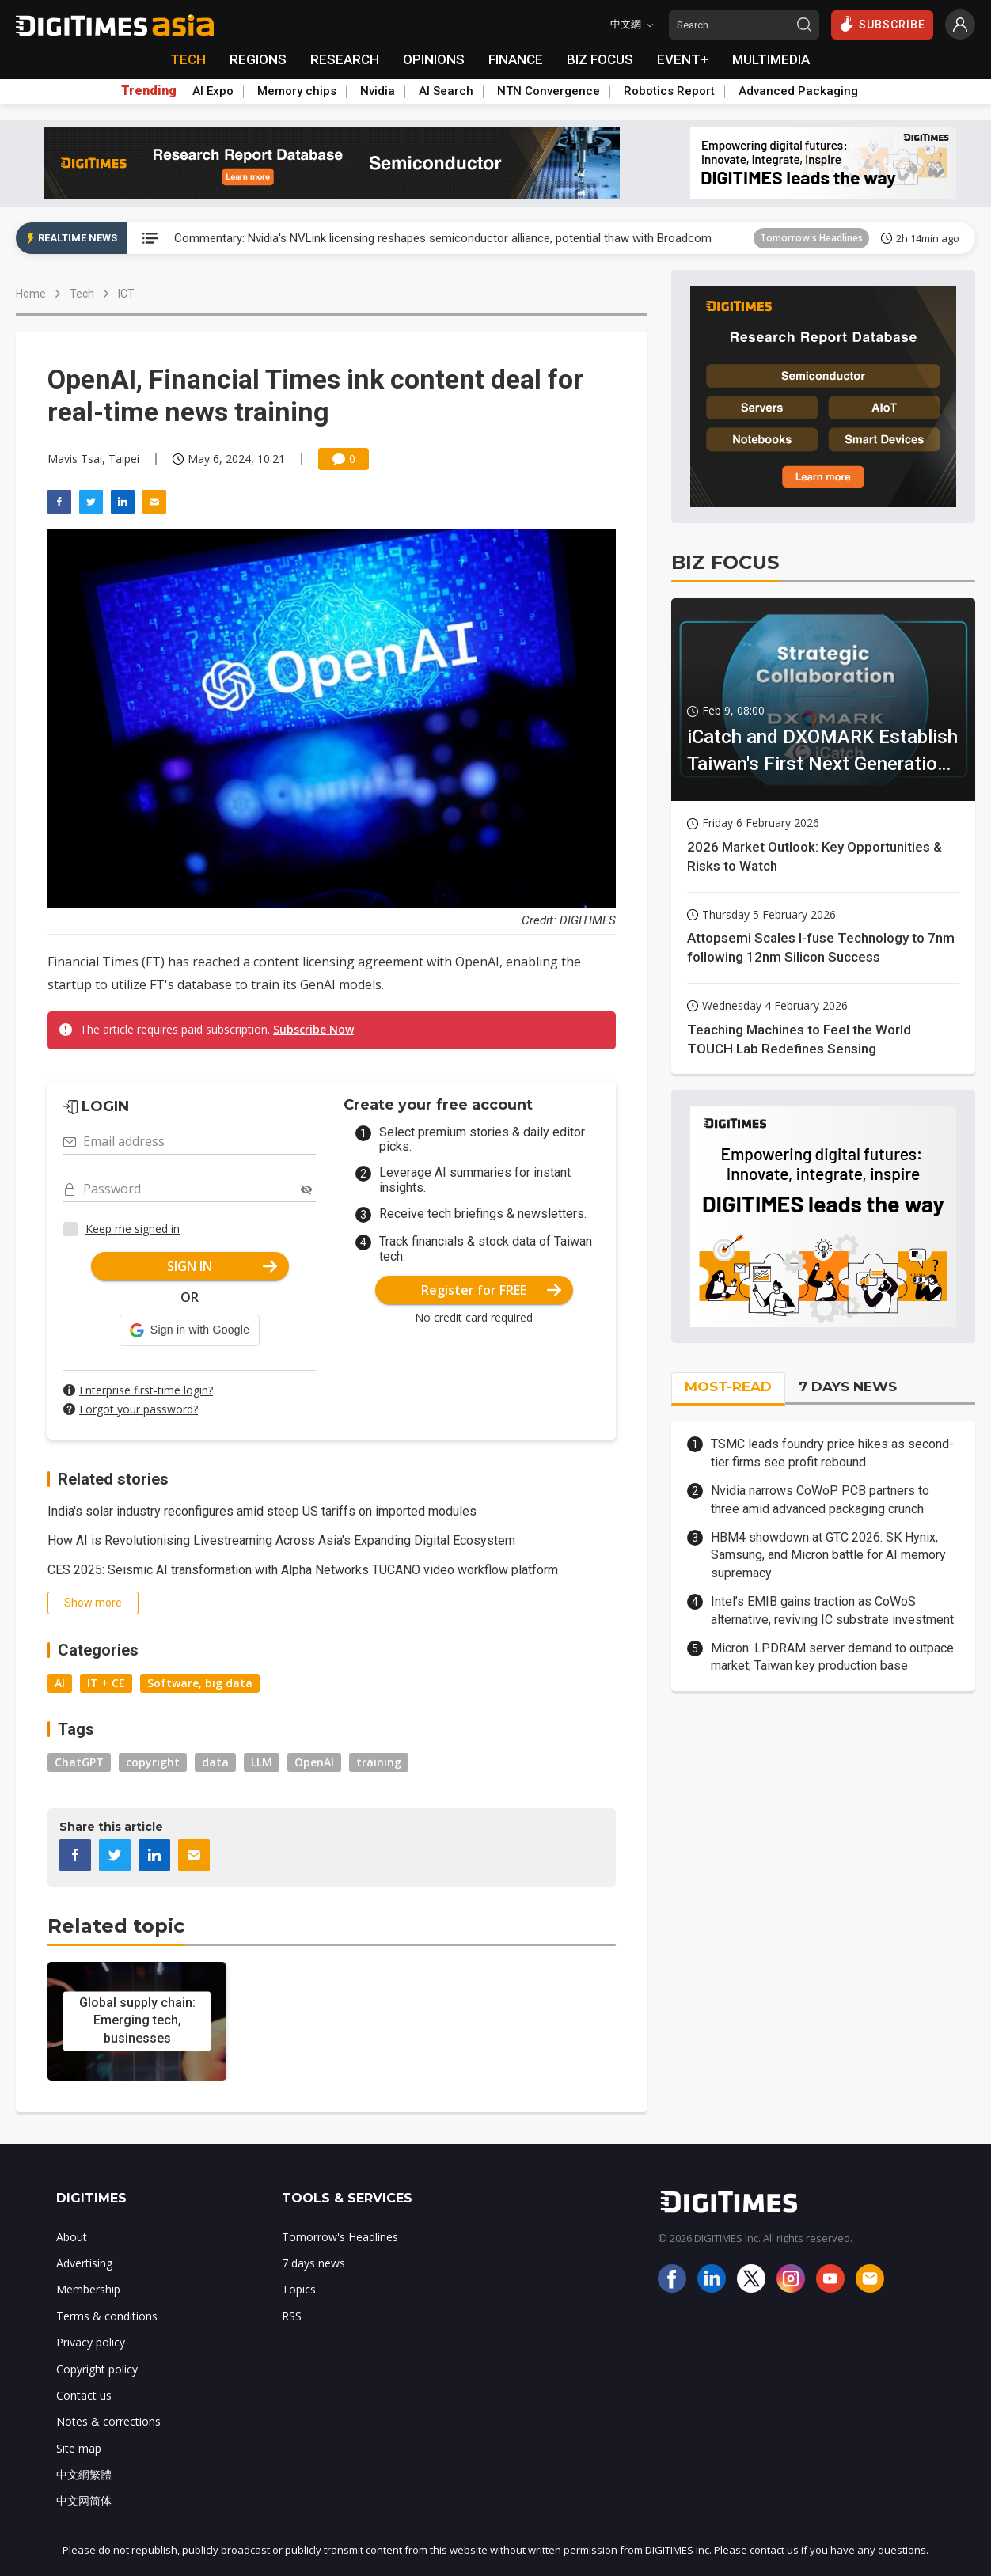  Describe the element at coordinates (126, 293) in the screenshot. I see `ICT` at that location.